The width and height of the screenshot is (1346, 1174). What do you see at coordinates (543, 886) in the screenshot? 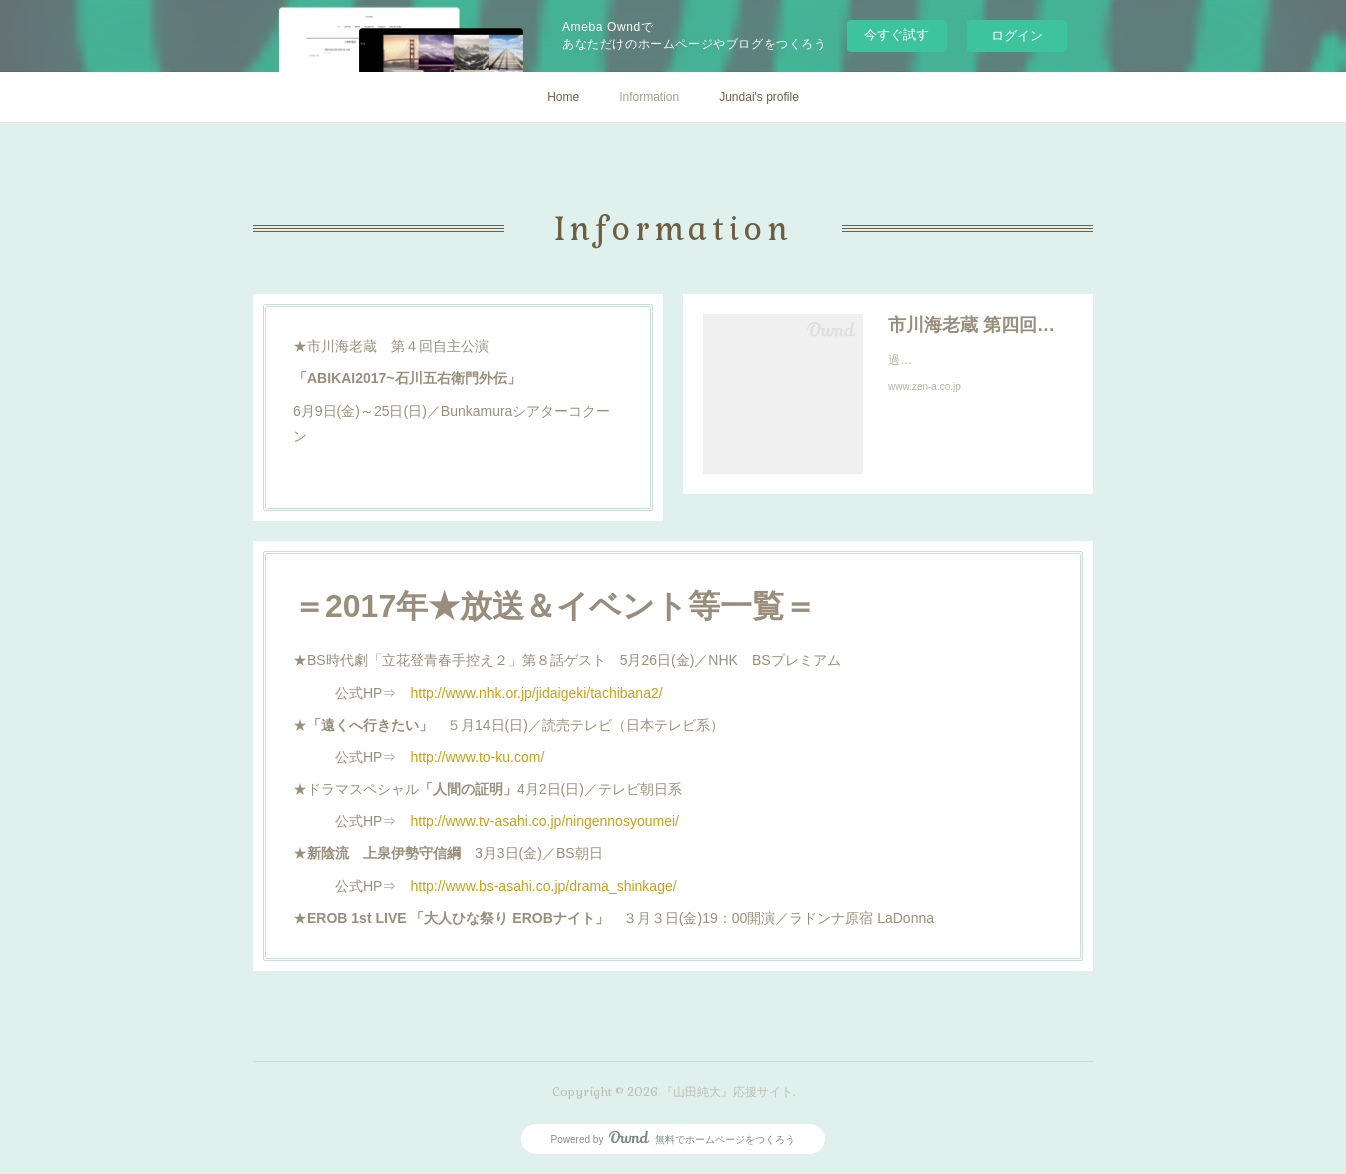
I see `http://www.bs-asahi.co.jp/drama_shinkage/` at bounding box center [543, 886].